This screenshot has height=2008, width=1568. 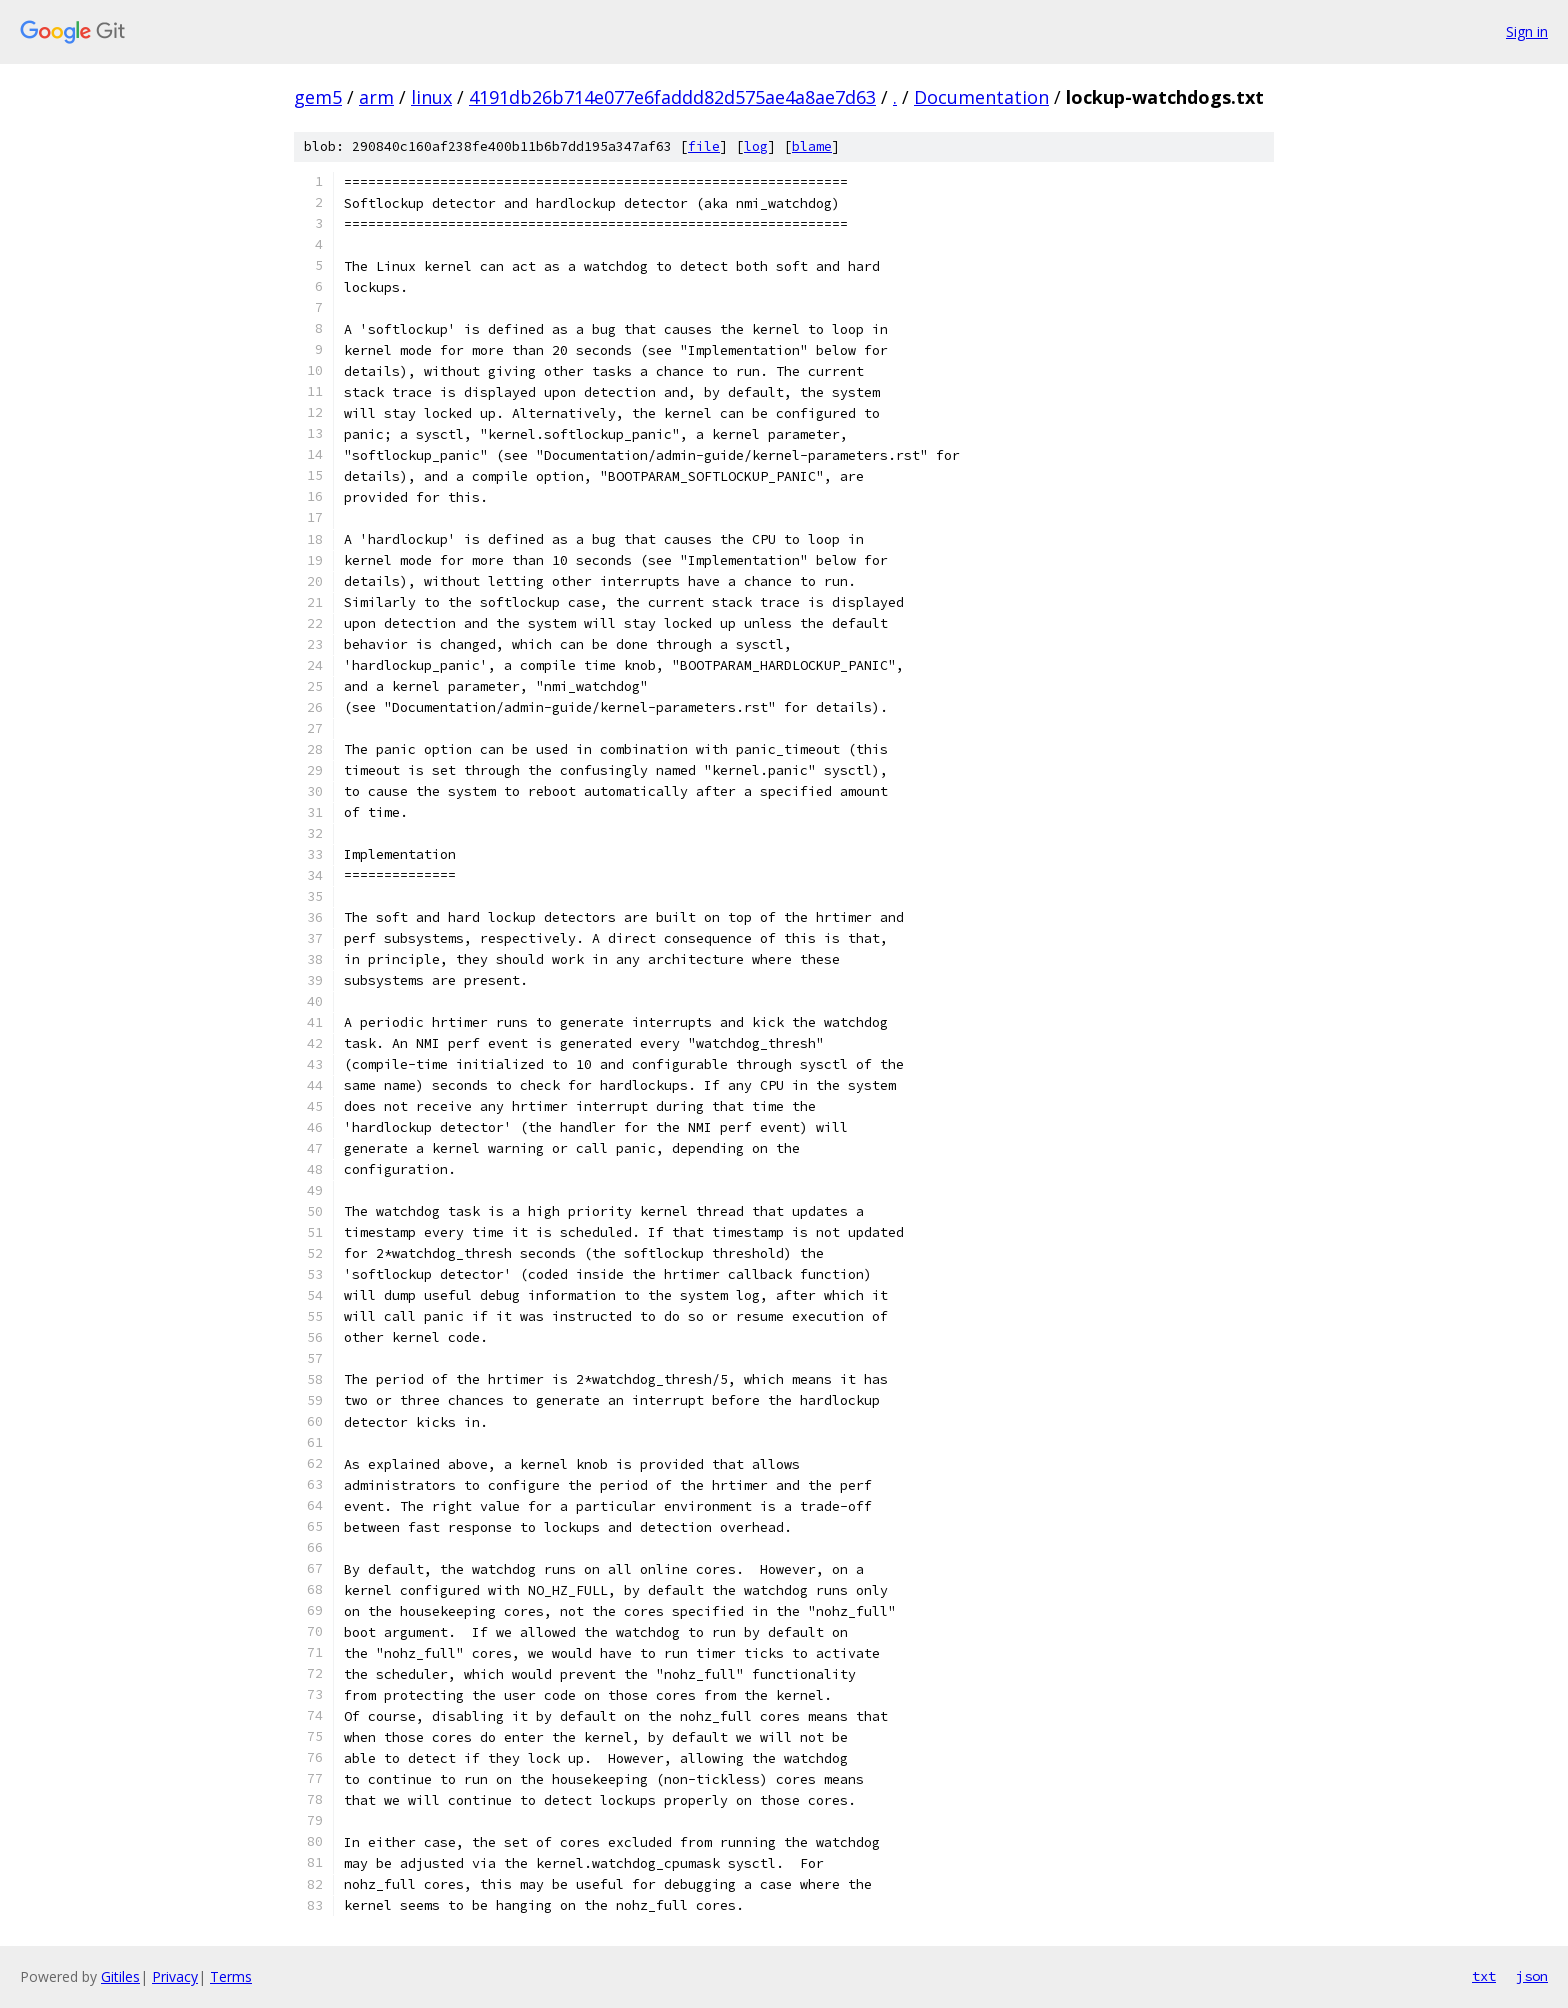 I want to click on json, so click(x=1532, y=1976).